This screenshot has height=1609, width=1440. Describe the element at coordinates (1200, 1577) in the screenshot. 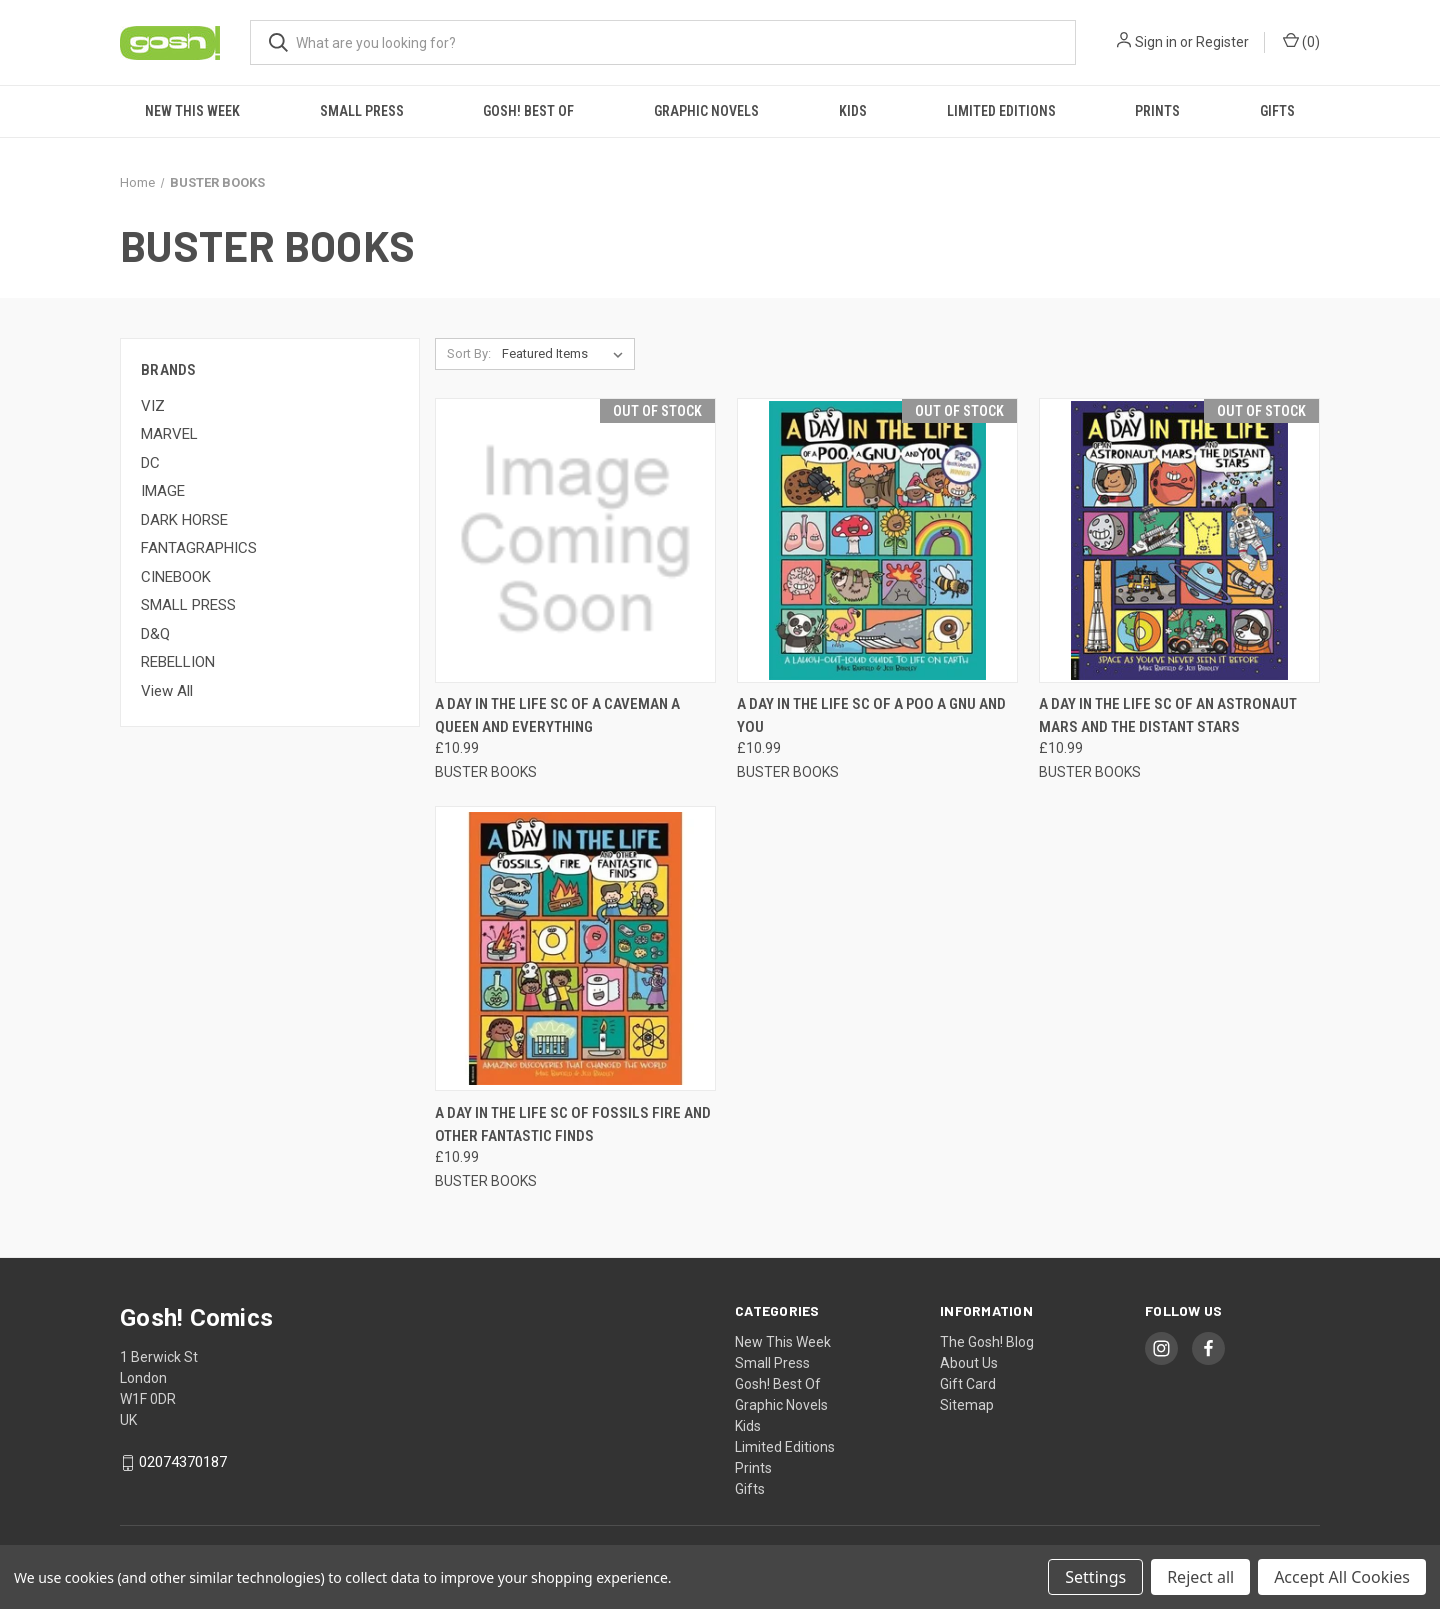

I see `Reject all` at that location.